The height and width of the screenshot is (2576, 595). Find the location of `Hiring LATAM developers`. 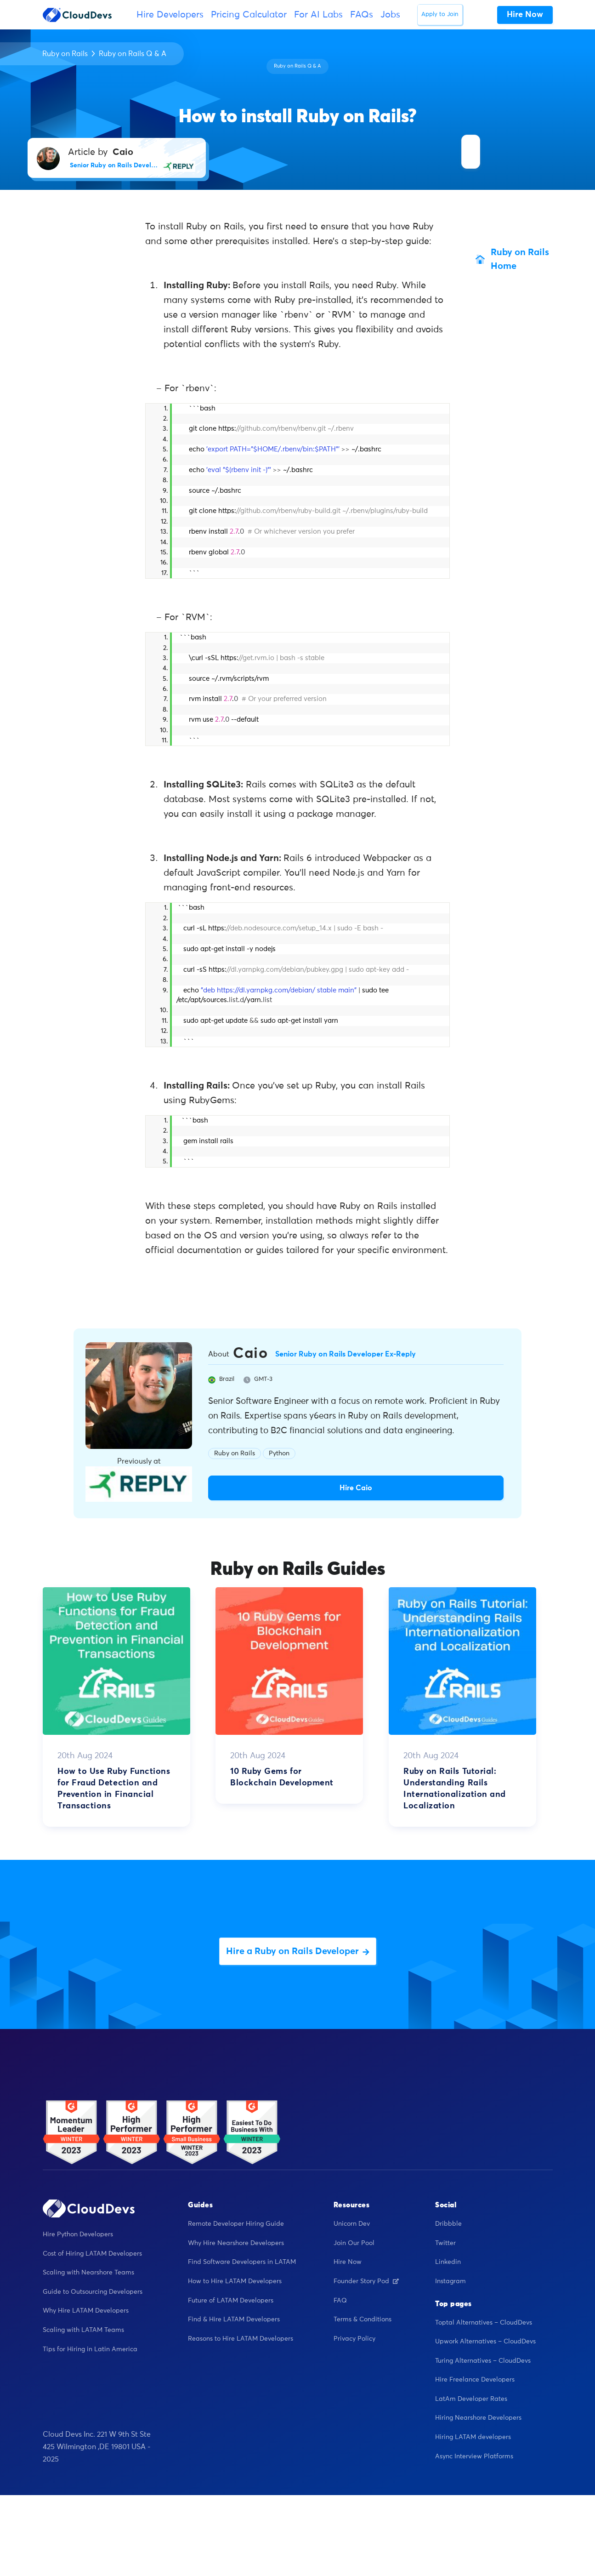

Hiring LATAM developers is located at coordinates (473, 2437).